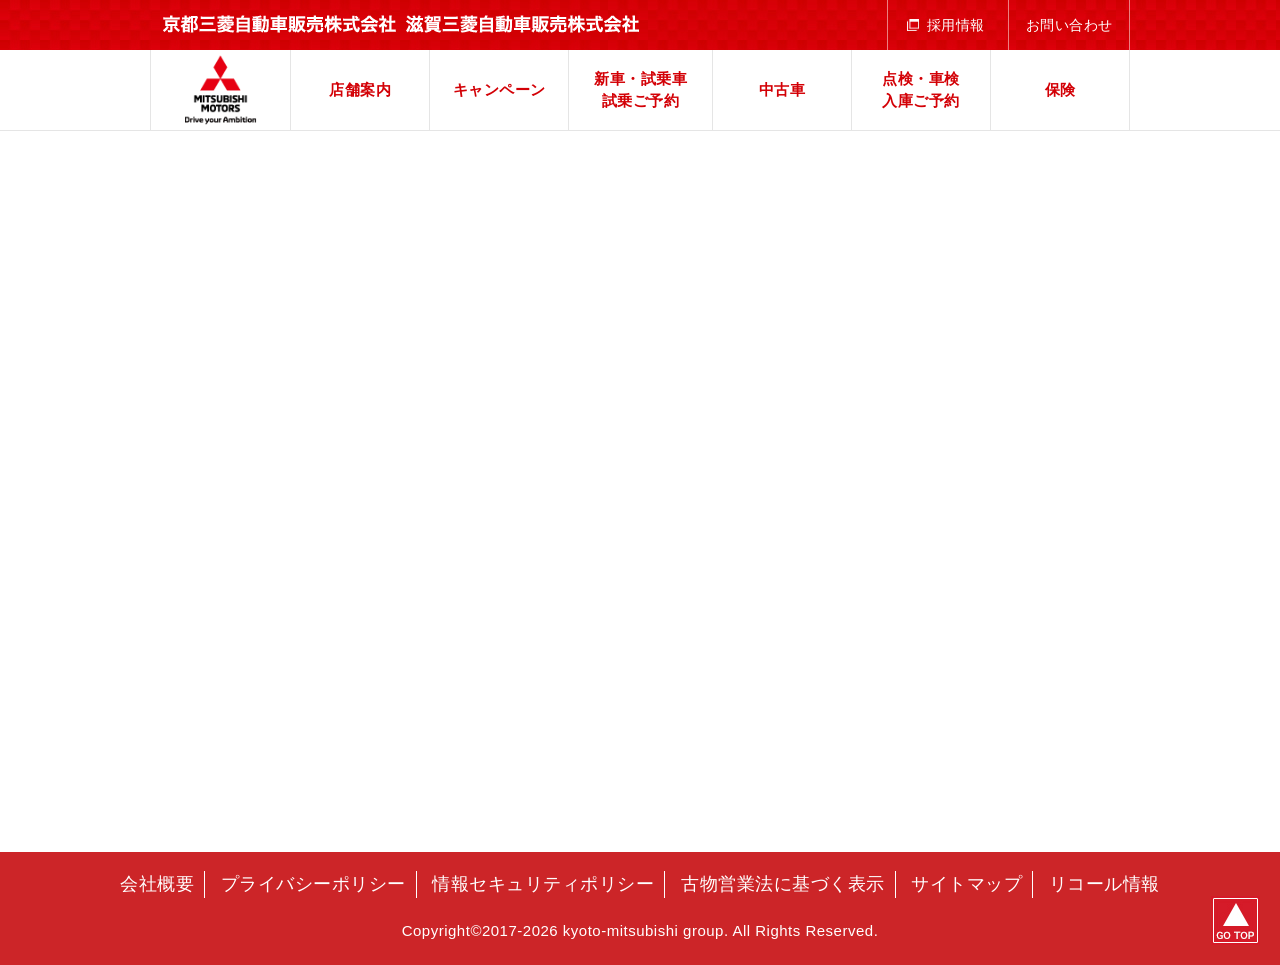  What do you see at coordinates (543, 884) in the screenshot?
I see `情報セキュリティポリシー` at bounding box center [543, 884].